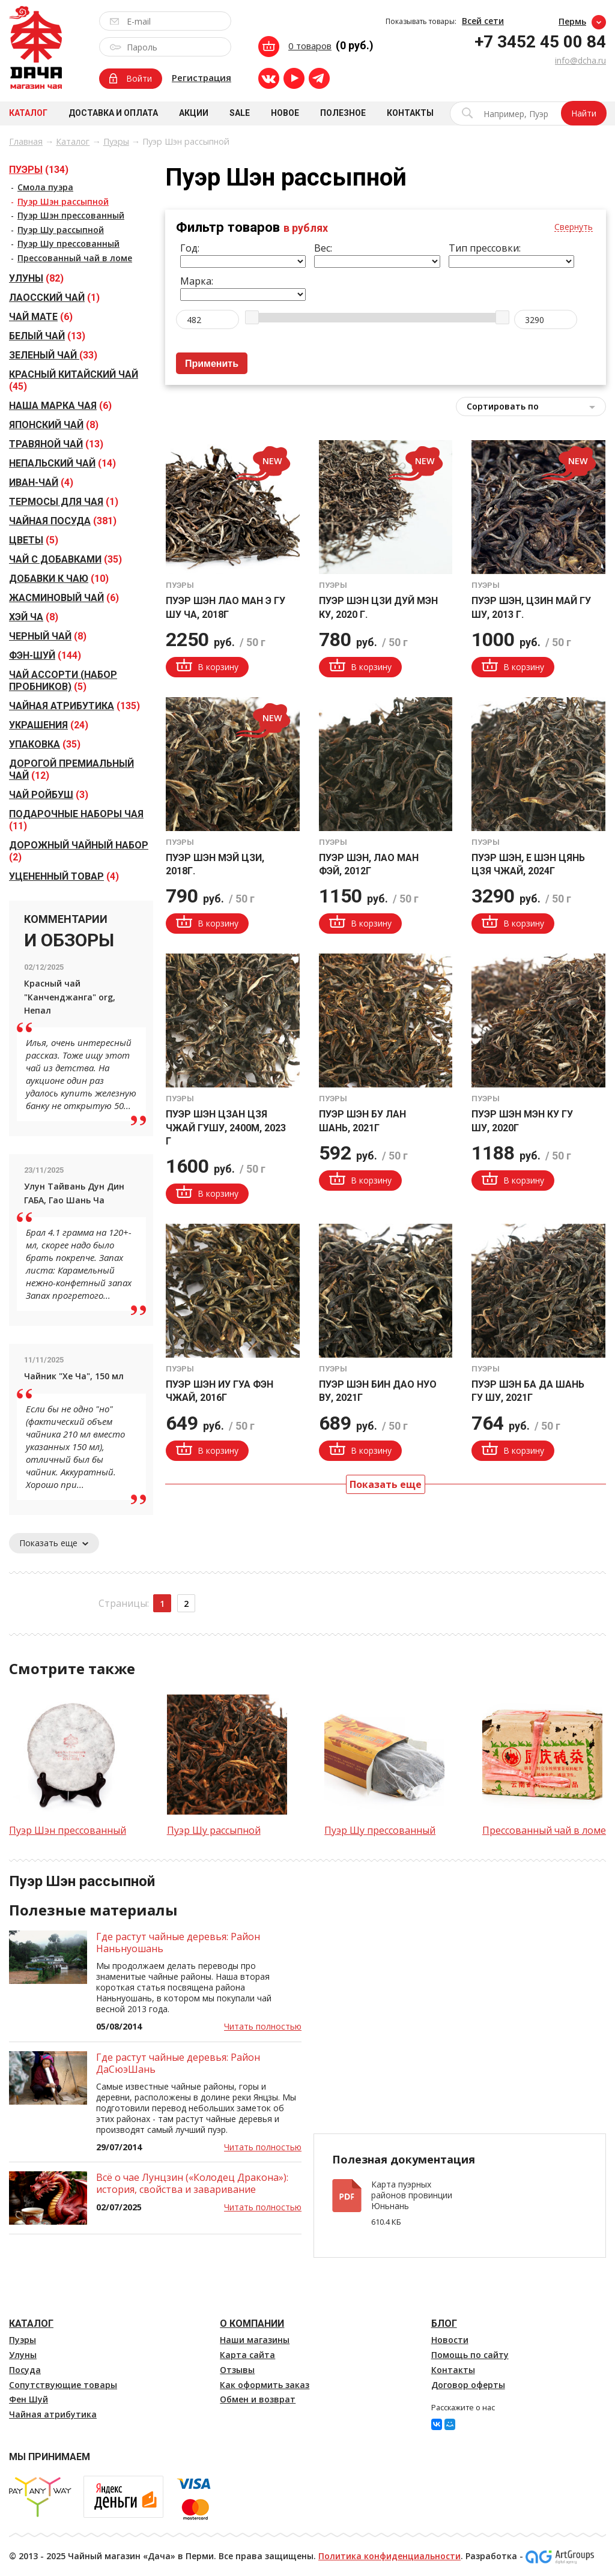  I want to click on (10), so click(59, 578).